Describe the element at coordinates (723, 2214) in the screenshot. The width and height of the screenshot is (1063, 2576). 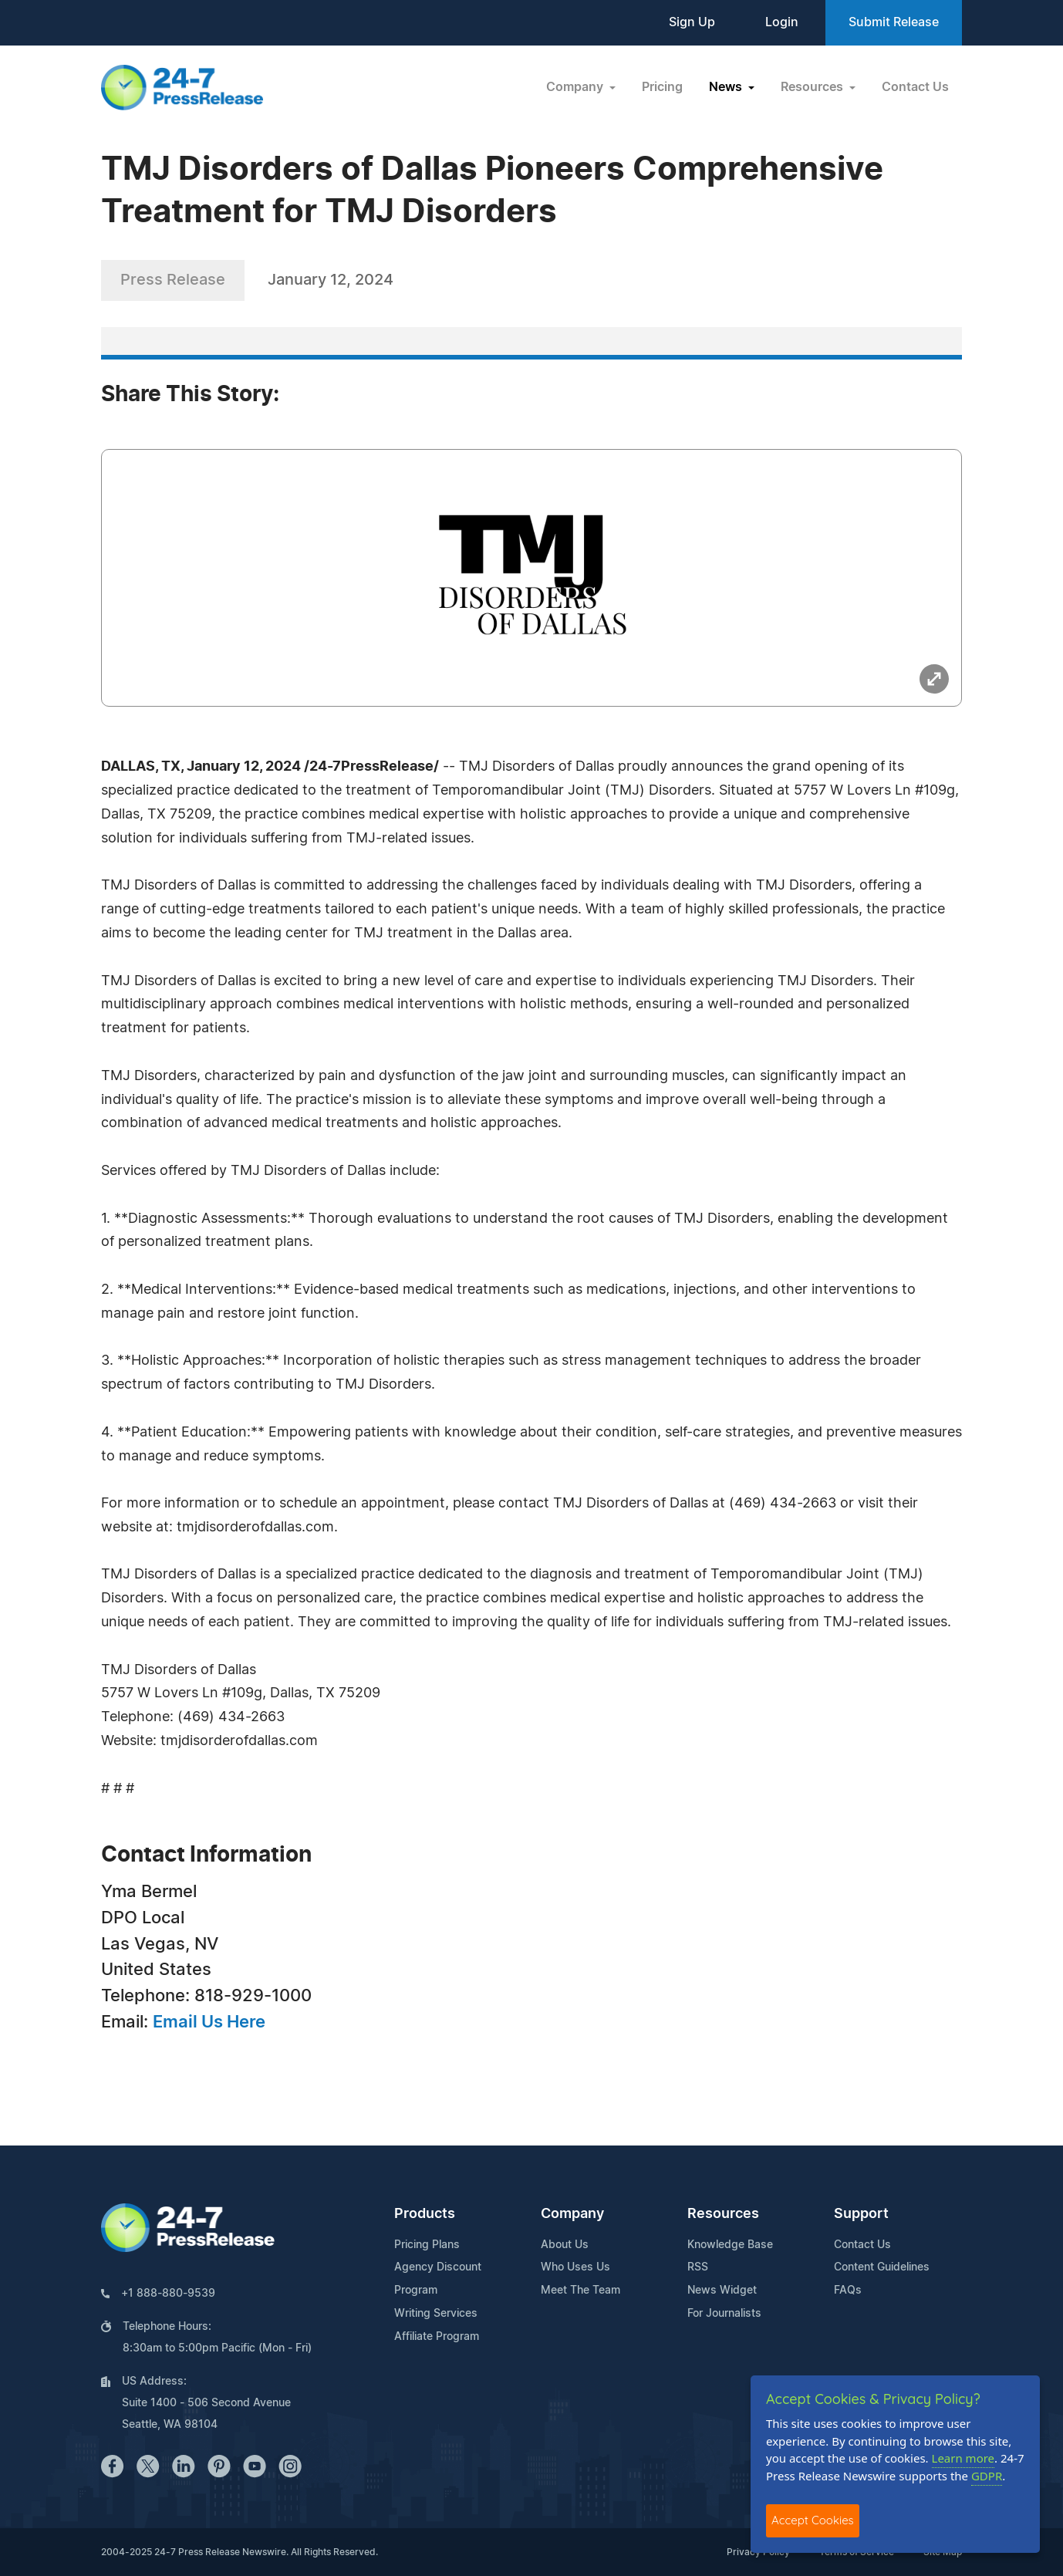
I see `Resources` at that location.